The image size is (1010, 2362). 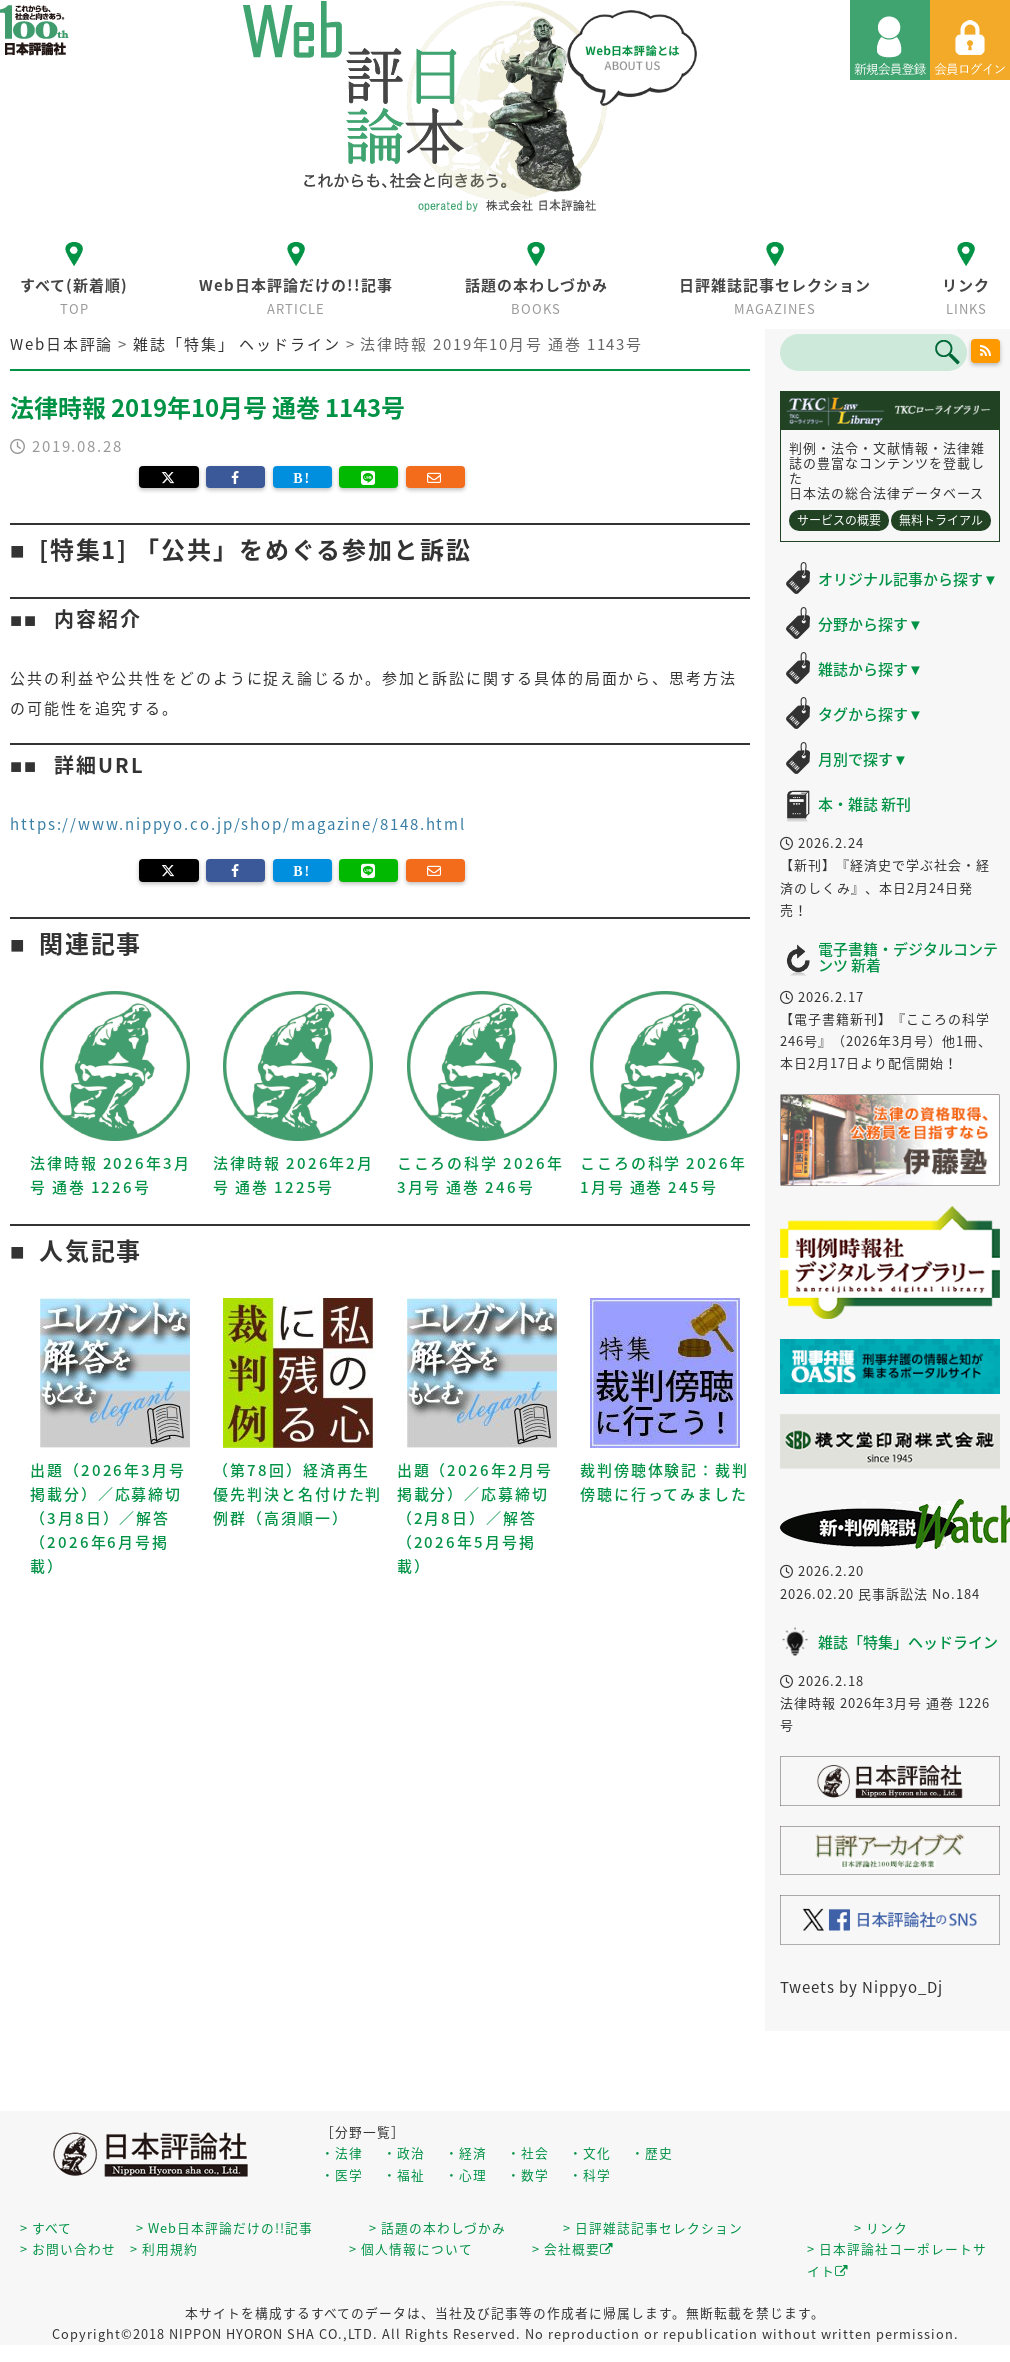 I want to click on > 日評雑誌記事セレクション, so click(x=653, y=2227).